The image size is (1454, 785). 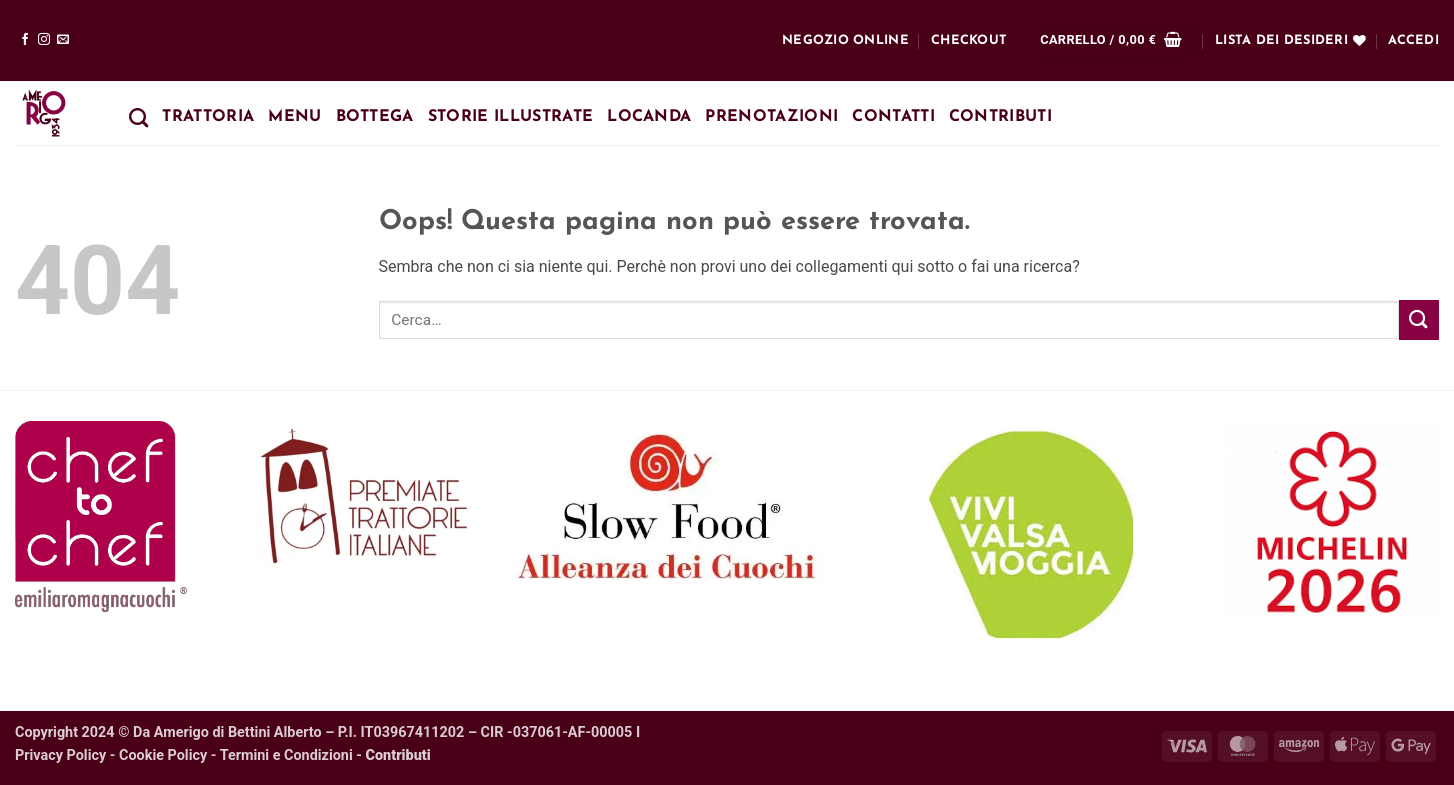 What do you see at coordinates (60, 755) in the screenshot?
I see `Privacy Policy` at bounding box center [60, 755].